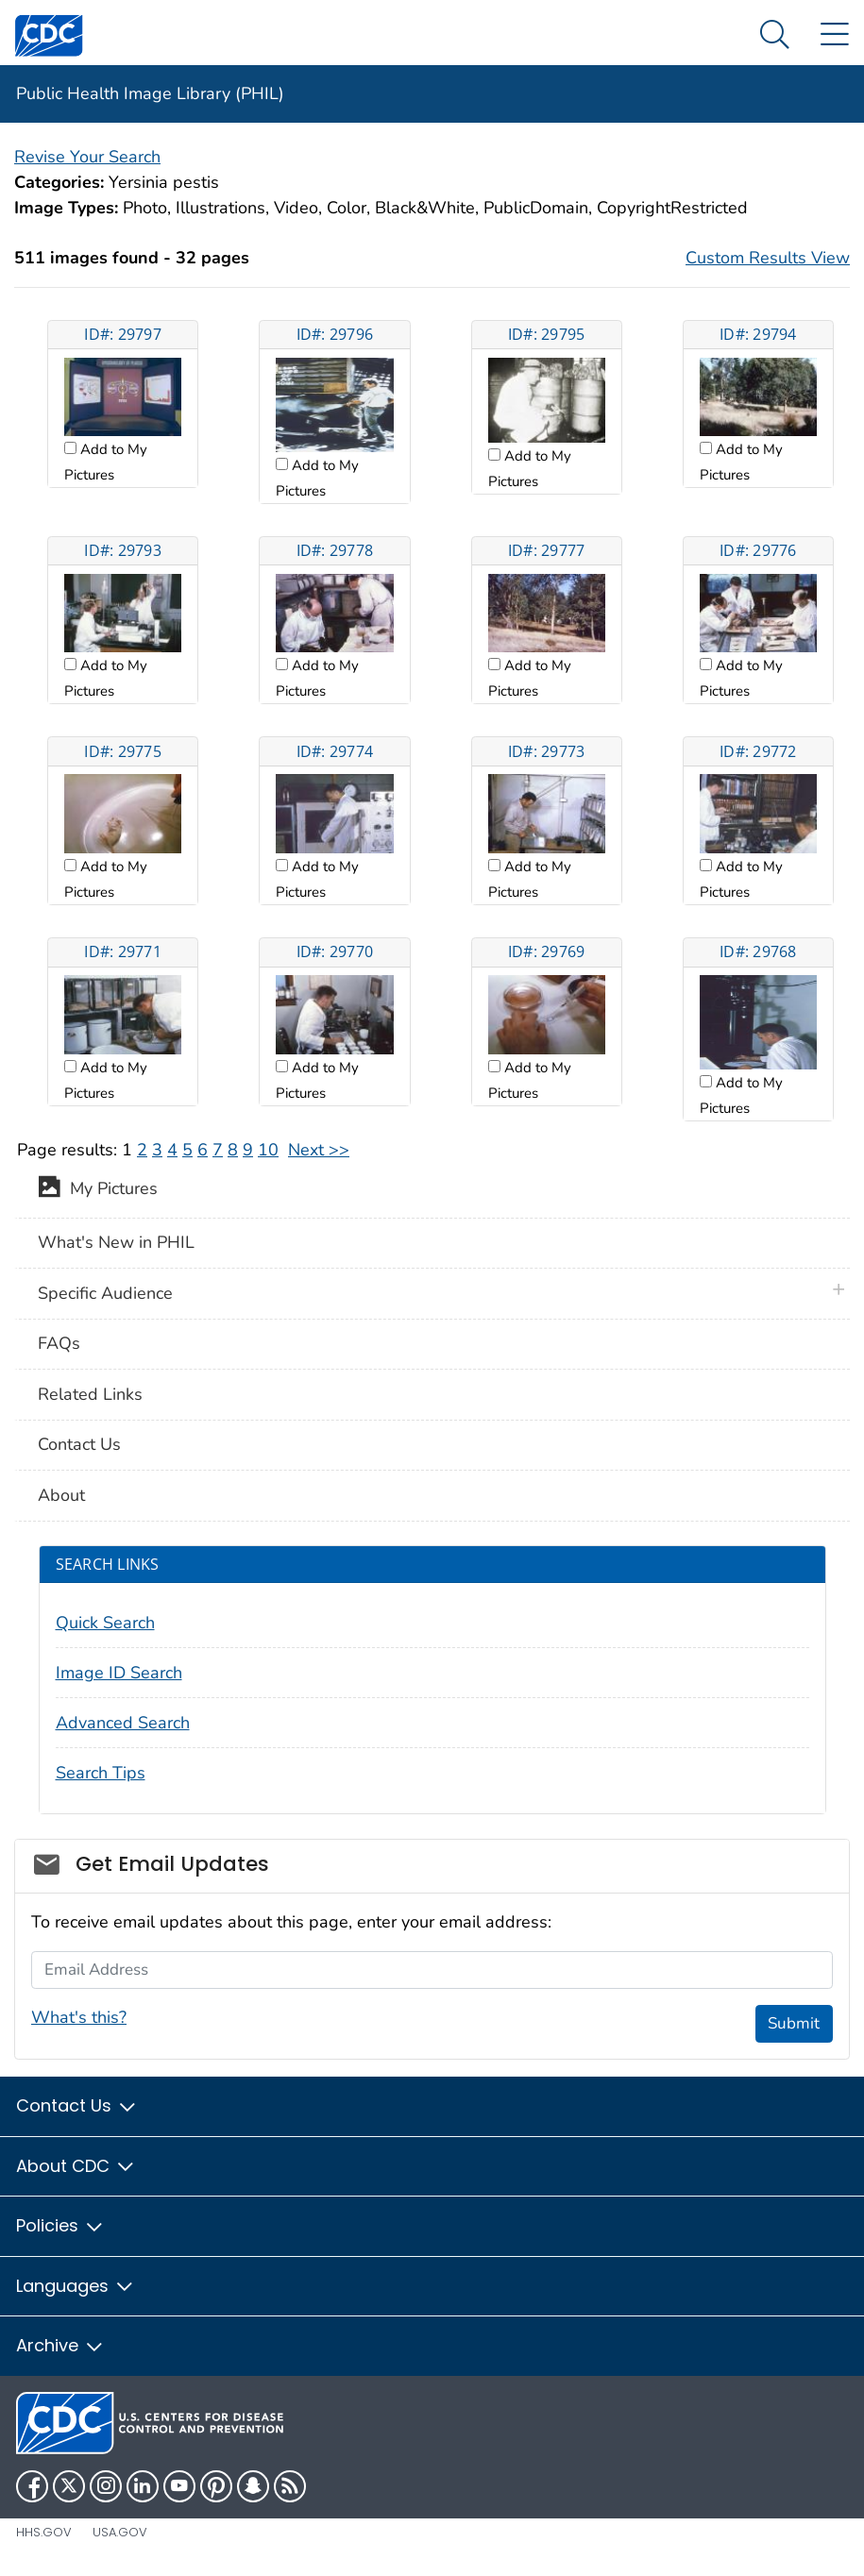 This screenshot has width=864, height=2576. What do you see at coordinates (77, 2105) in the screenshot?
I see `Contact Us [button]` at bounding box center [77, 2105].